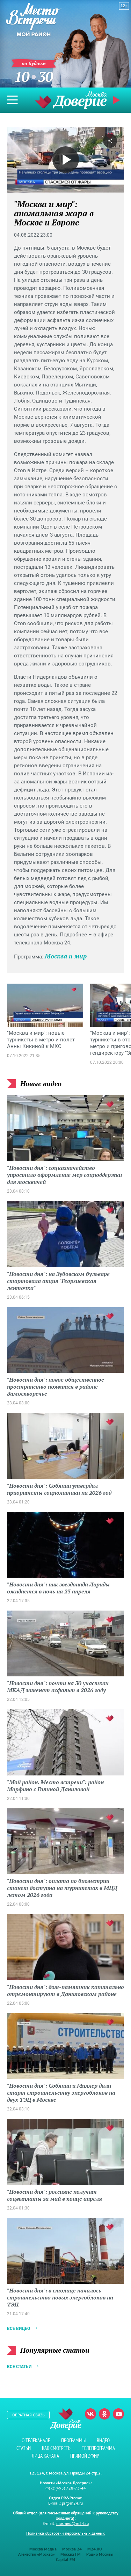  I want to click on Статьи, so click(23, 2448).